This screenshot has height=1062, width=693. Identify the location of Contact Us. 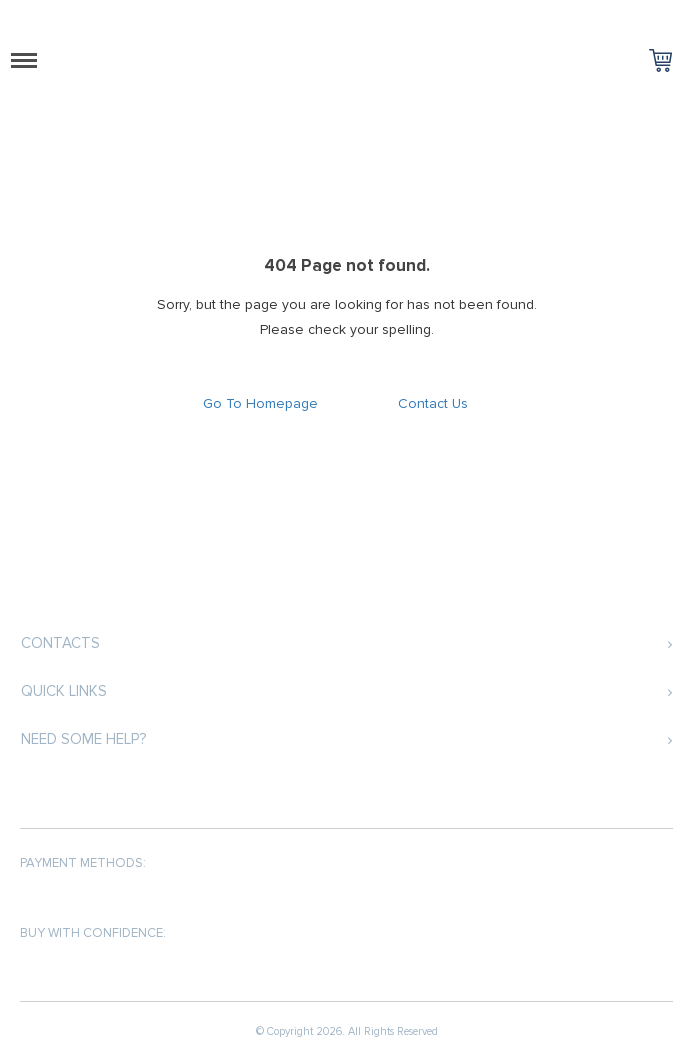
(433, 403).